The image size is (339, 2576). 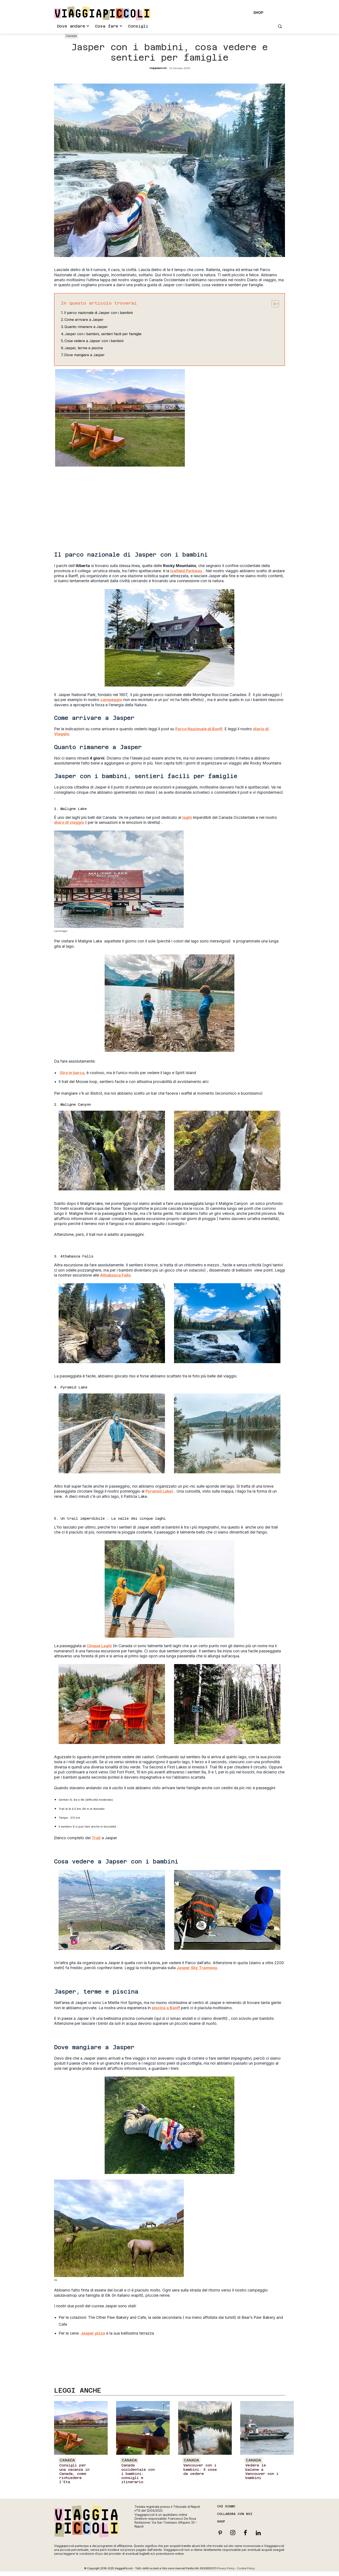 I want to click on Jasper con i bambini, sentieri facili per famiglie, so click(x=103, y=334).